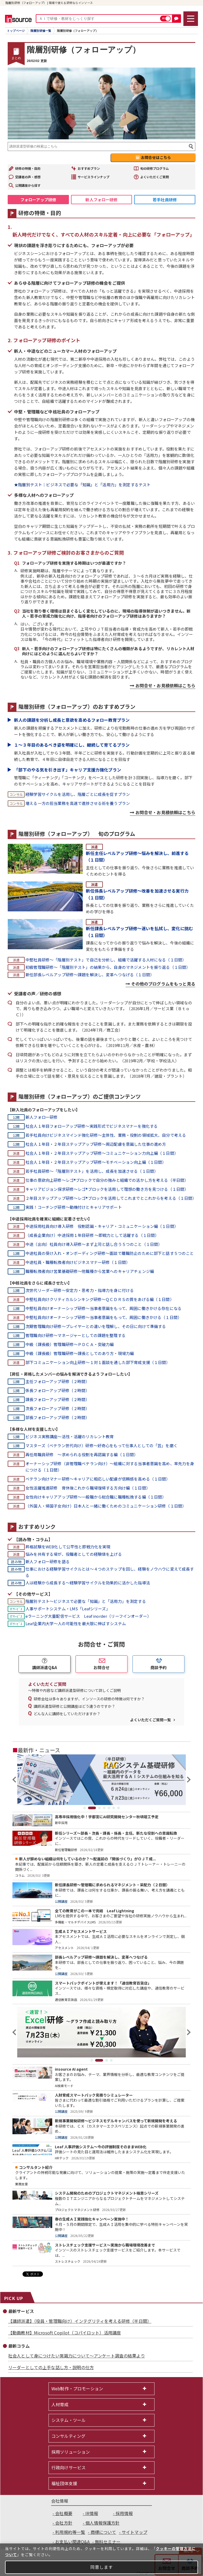  I want to click on リーダーとしての上手な話し方・説明の仕方, so click(51, 2367).